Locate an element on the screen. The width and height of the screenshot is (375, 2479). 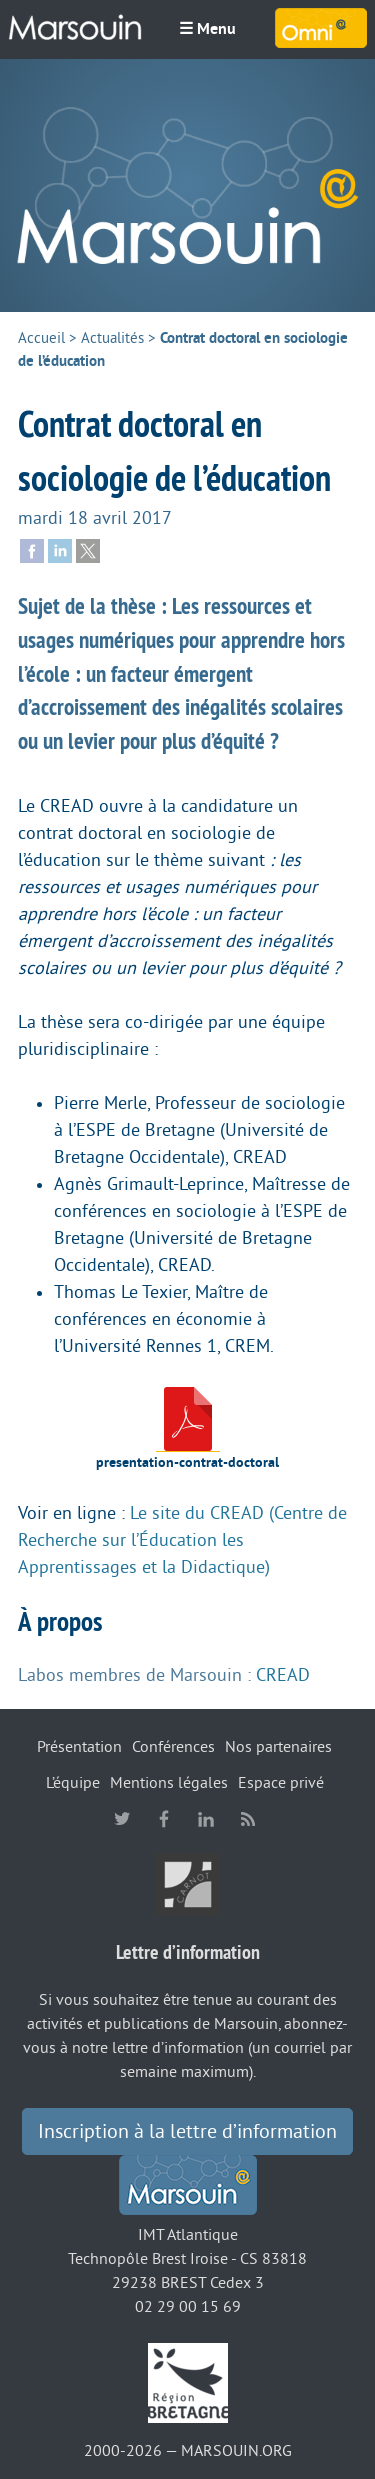
twitter is located at coordinates (122, 1819).